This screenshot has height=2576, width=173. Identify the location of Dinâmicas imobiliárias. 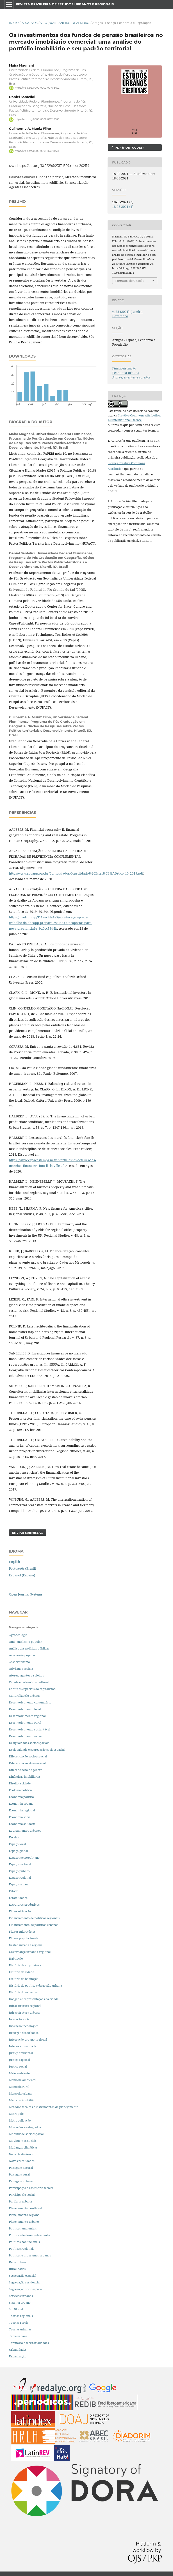
(25, 1777).